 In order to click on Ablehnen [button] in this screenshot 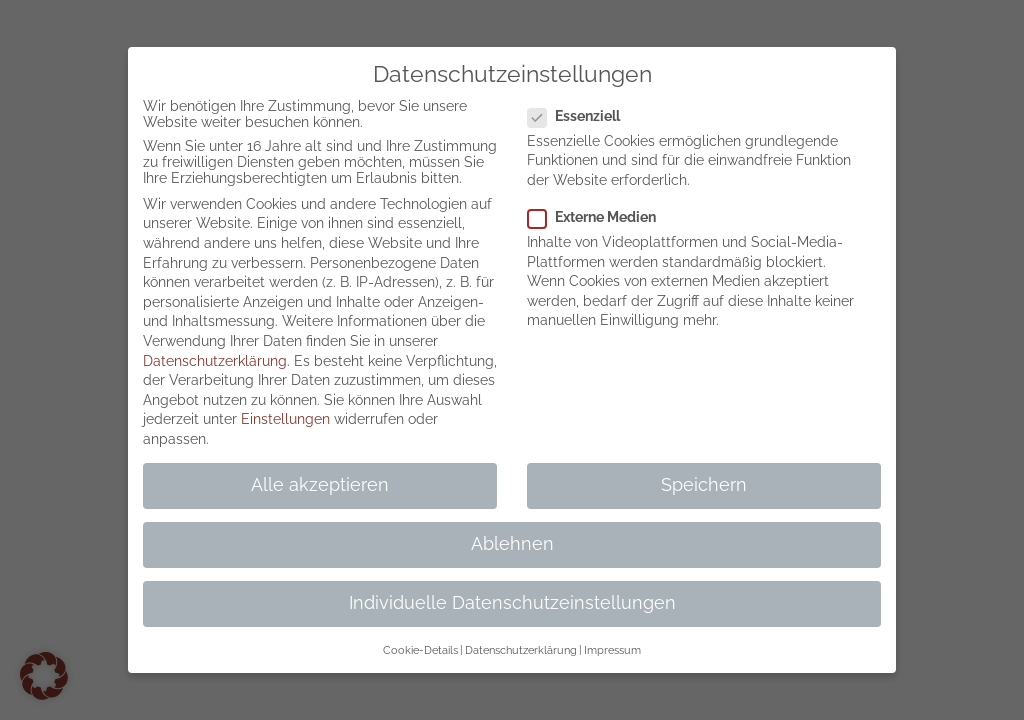, I will do `click(512, 544)`.